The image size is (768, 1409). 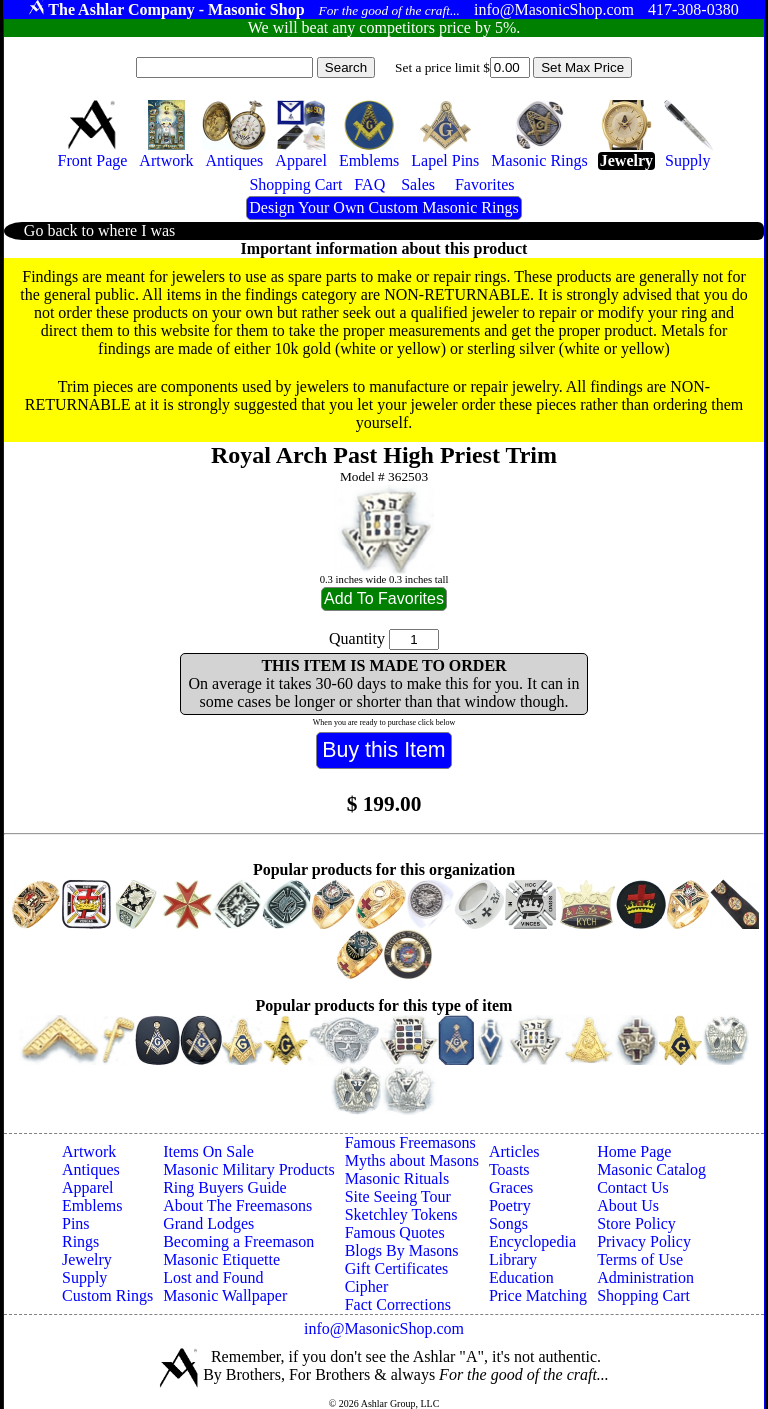 What do you see at coordinates (628, 1205) in the screenshot?
I see `About Us` at bounding box center [628, 1205].